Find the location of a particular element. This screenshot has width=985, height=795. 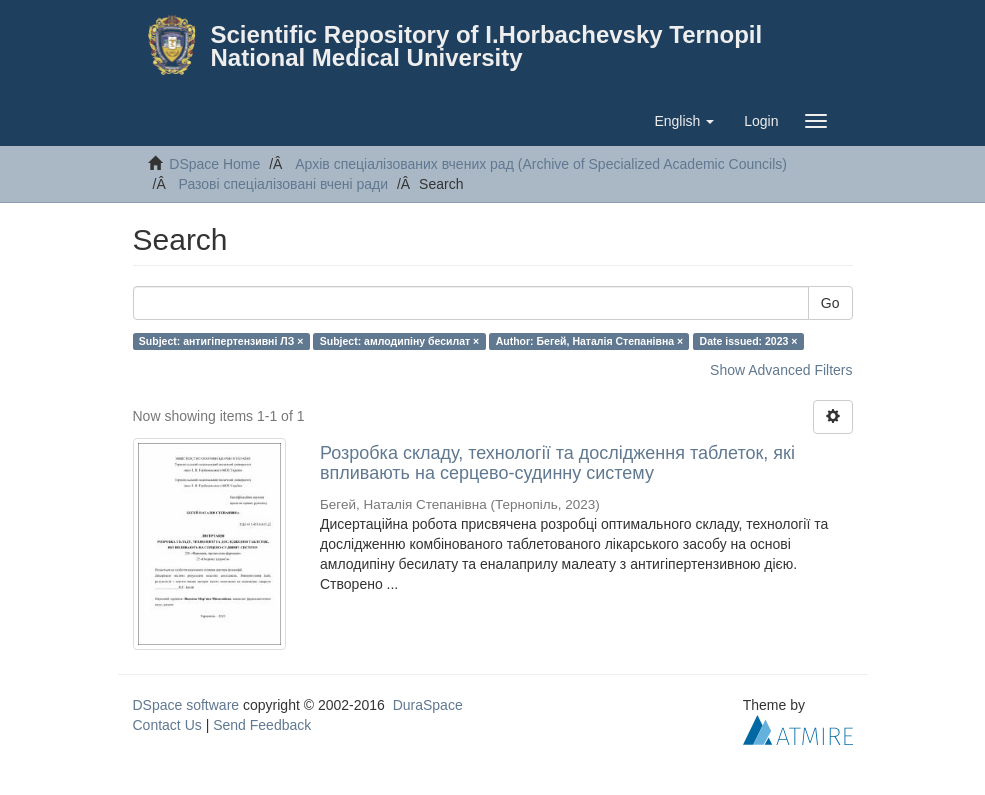

Subject: амлодипіну бесилат × is located at coordinates (399, 341).